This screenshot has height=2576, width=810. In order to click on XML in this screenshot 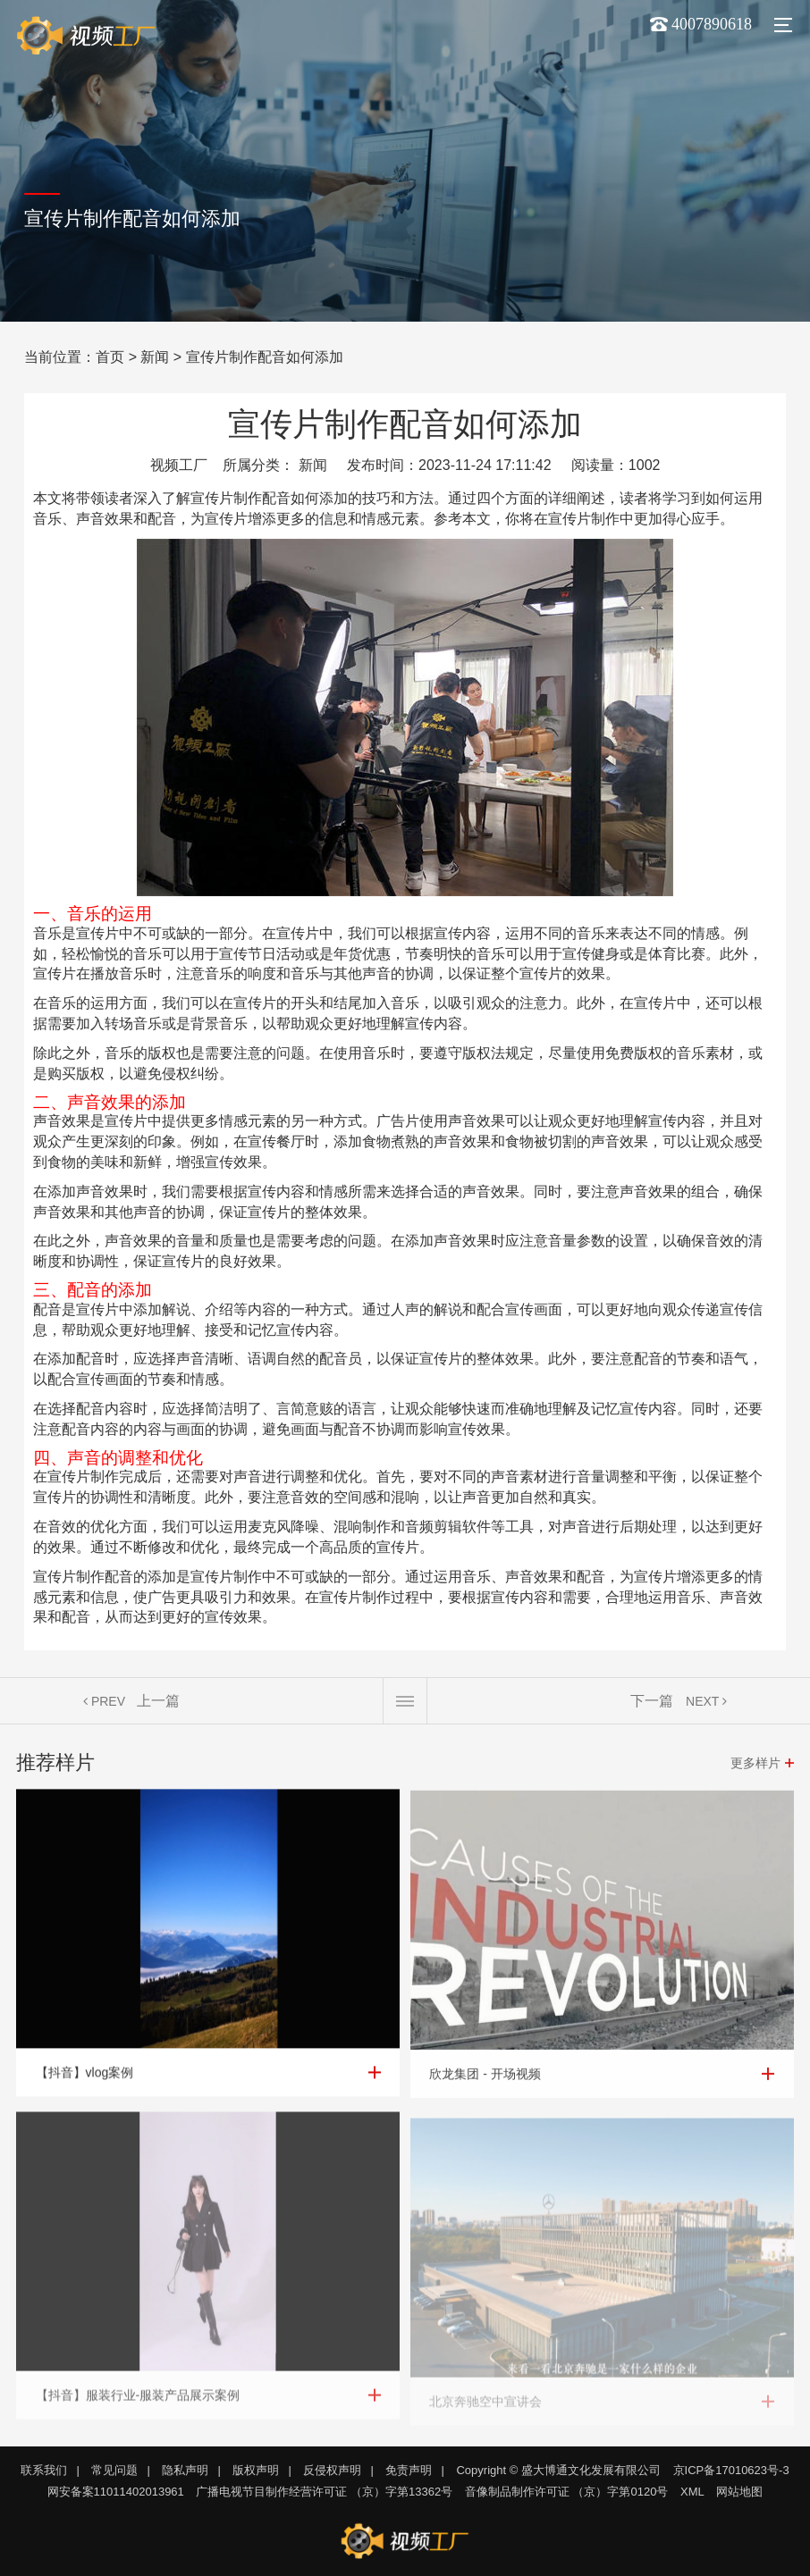, I will do `click(692, 2491)`.